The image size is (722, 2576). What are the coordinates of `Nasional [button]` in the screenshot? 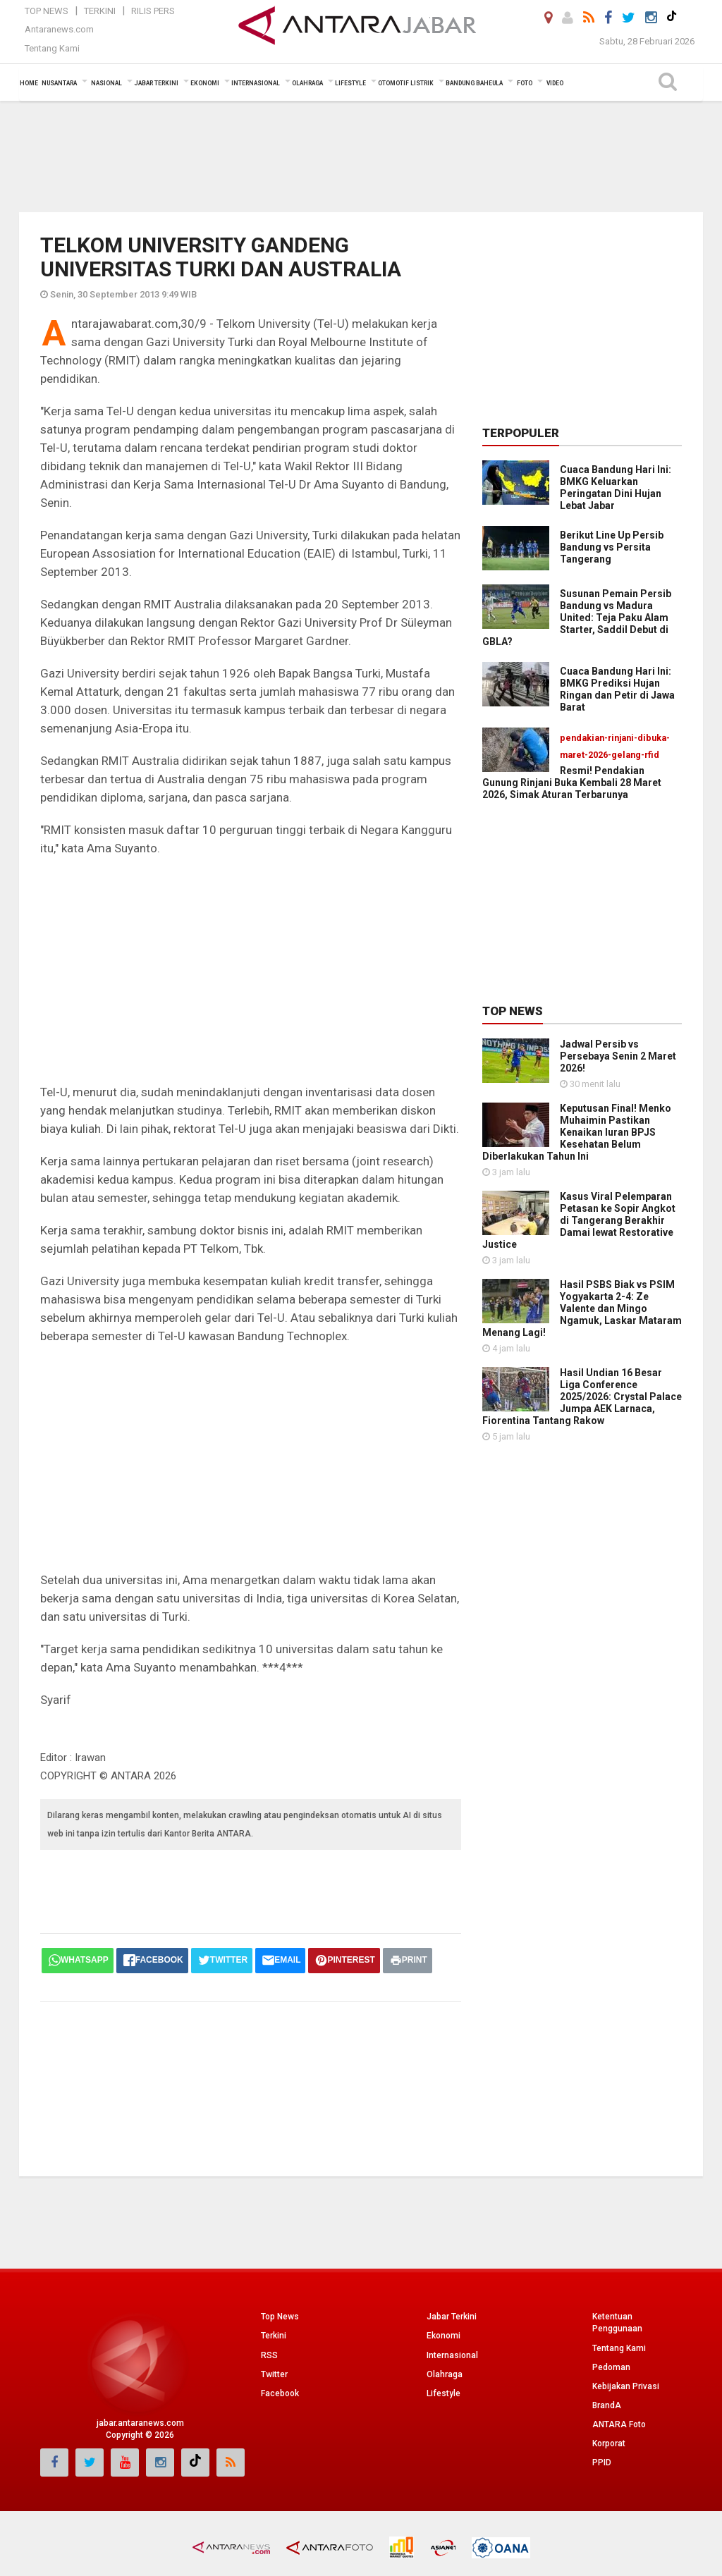 It's located at (106, 83).